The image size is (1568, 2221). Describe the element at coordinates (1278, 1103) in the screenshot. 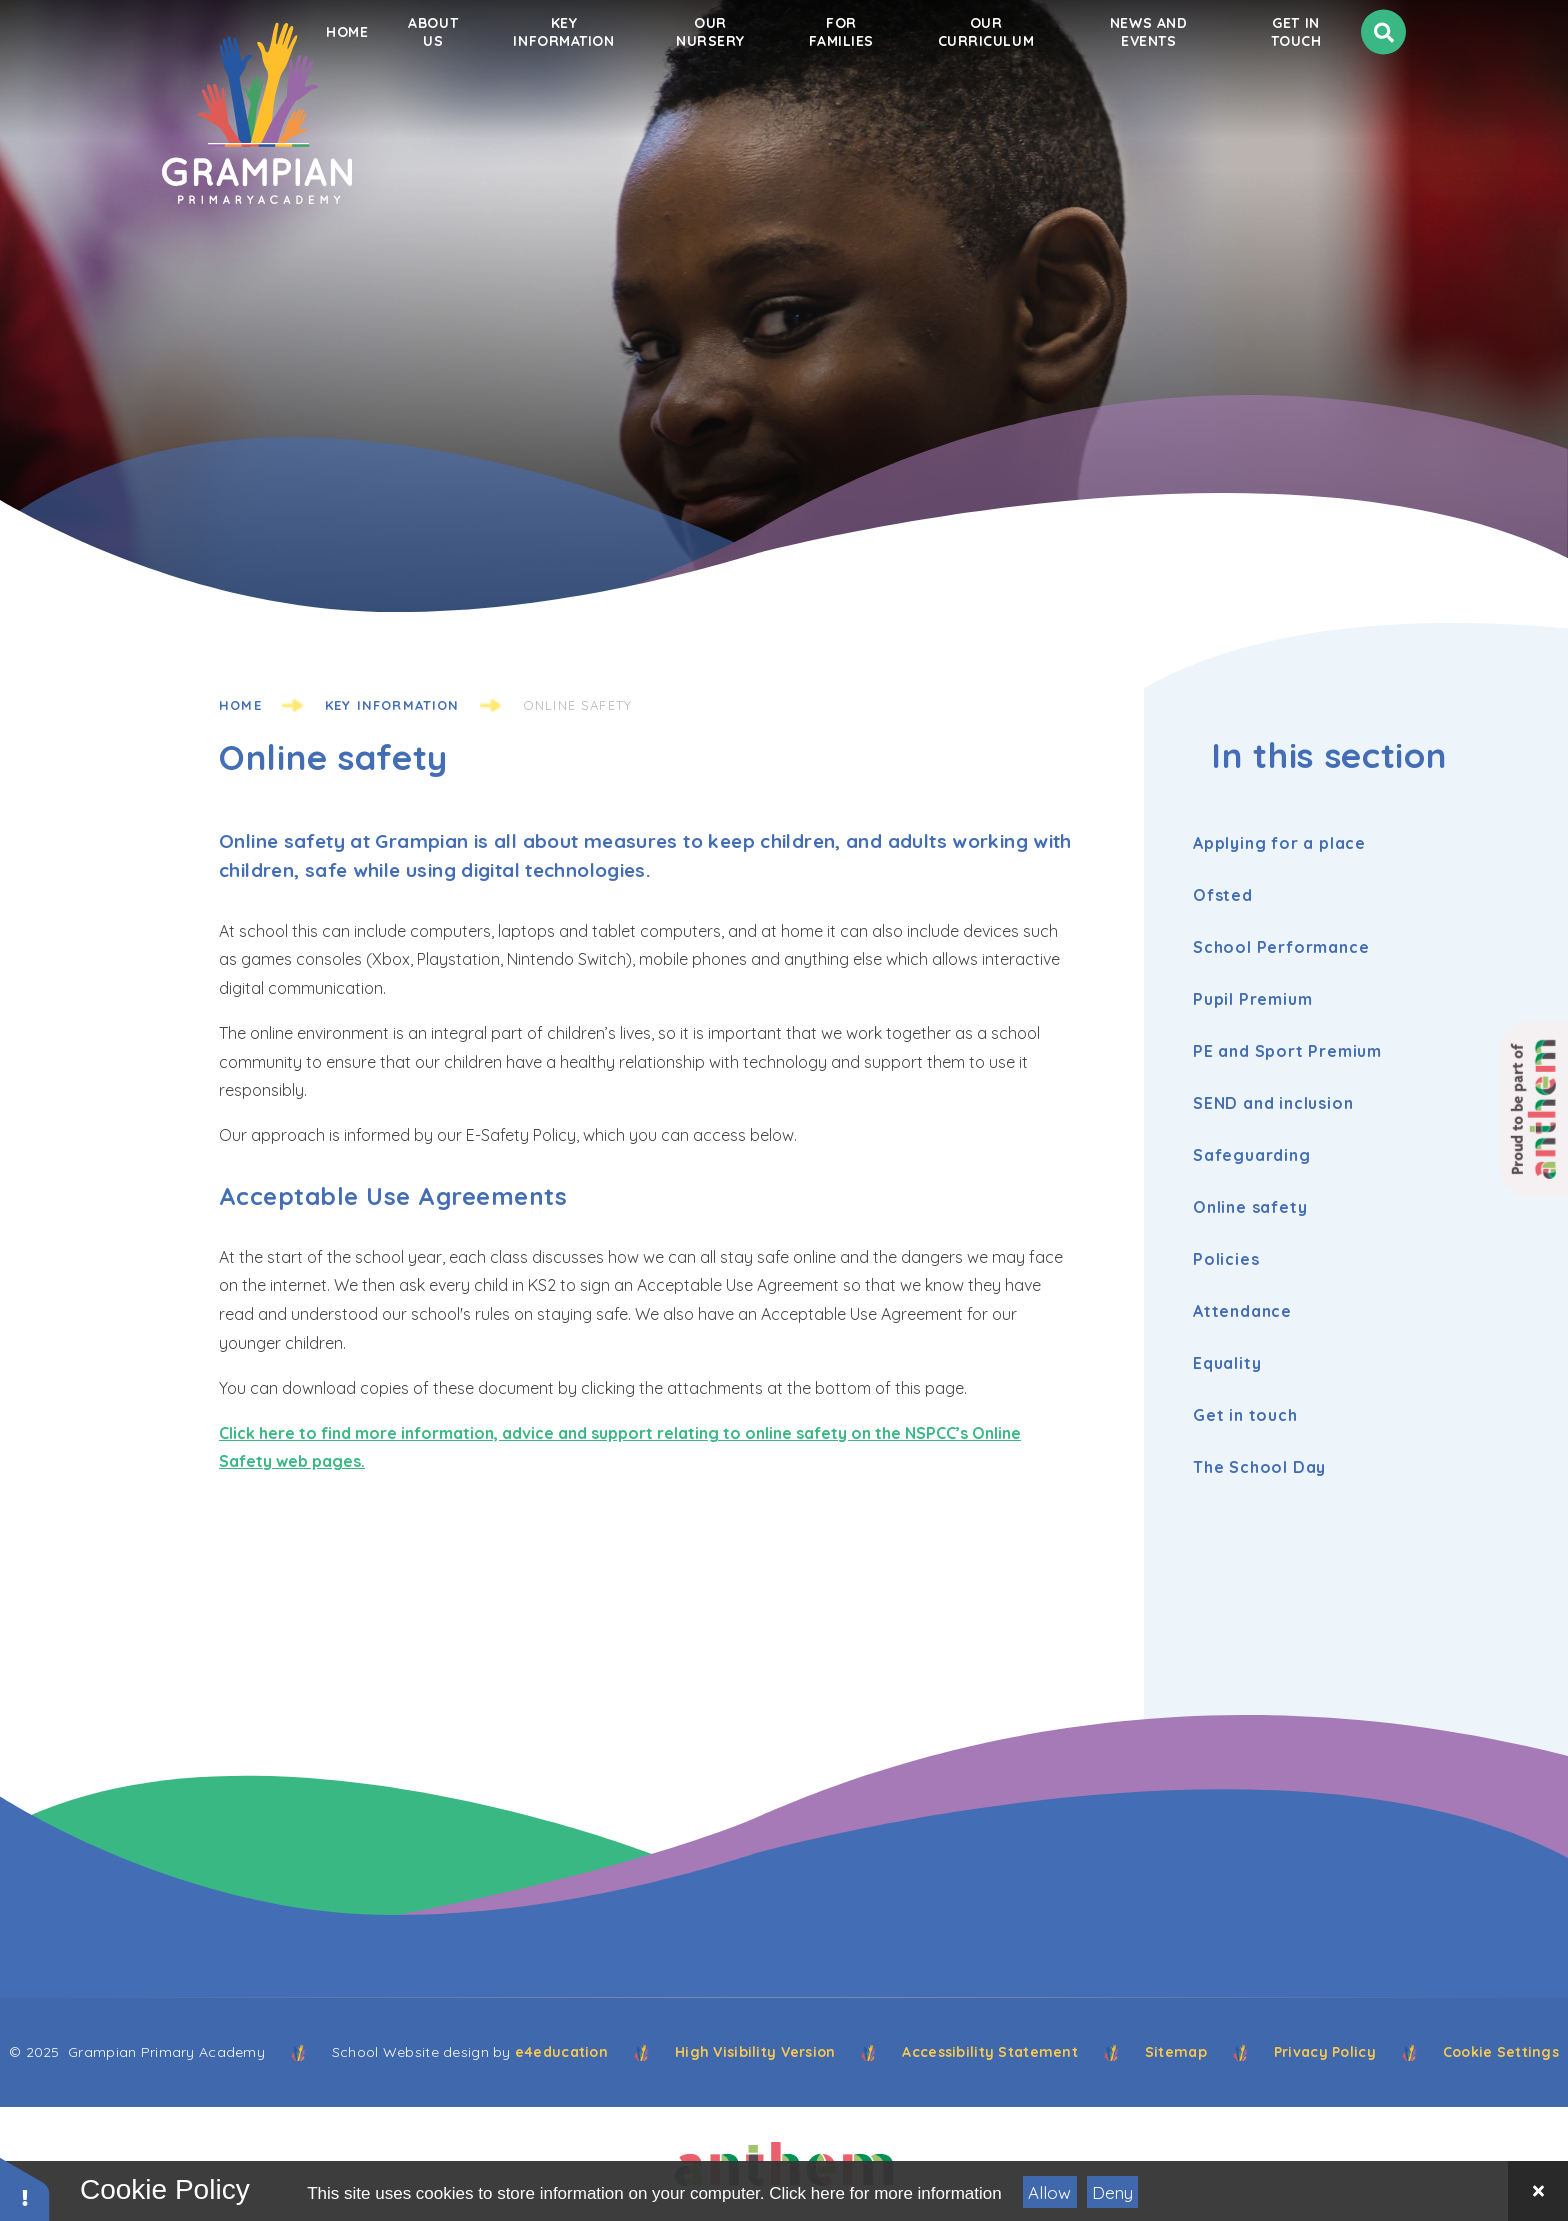

I see `SEND and inclusion` at that location.